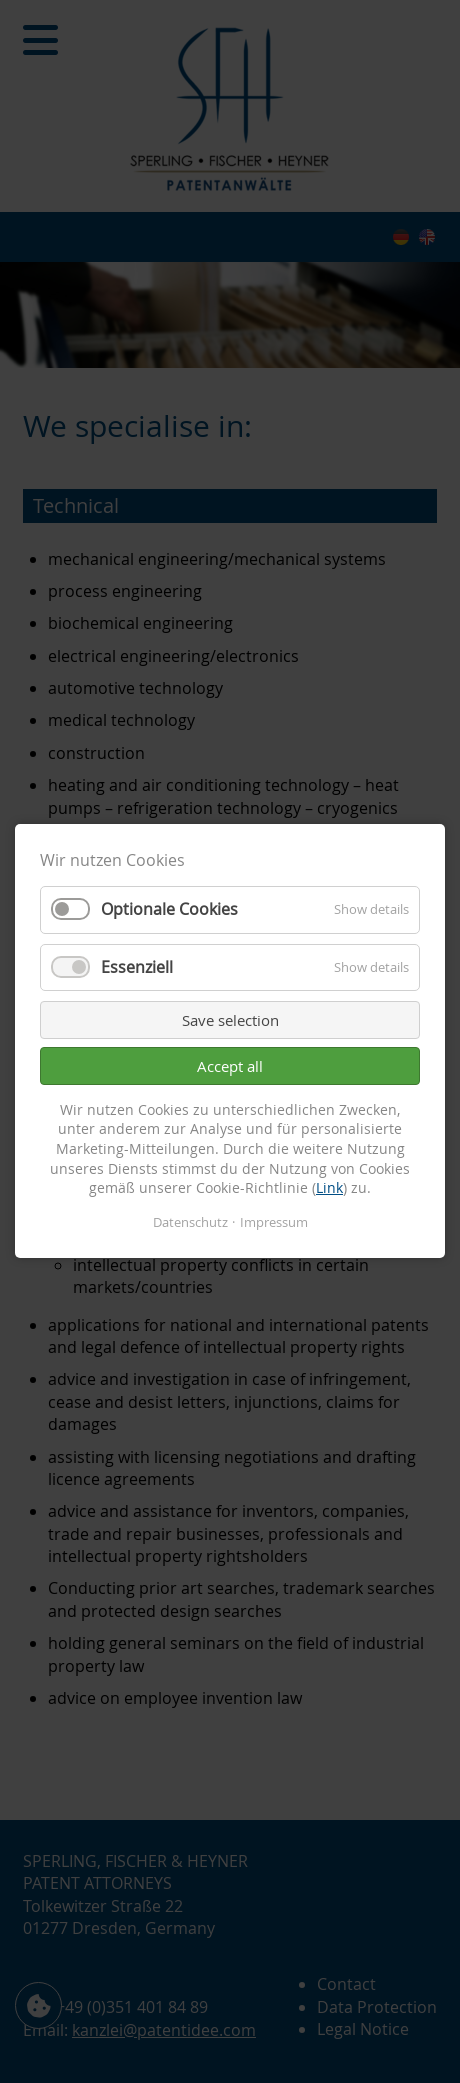 The width and height of the screenshot is (460, 2083). Describe the element at coordinates (274, 1222) in the screenshot. I see `Impressum` at that location.